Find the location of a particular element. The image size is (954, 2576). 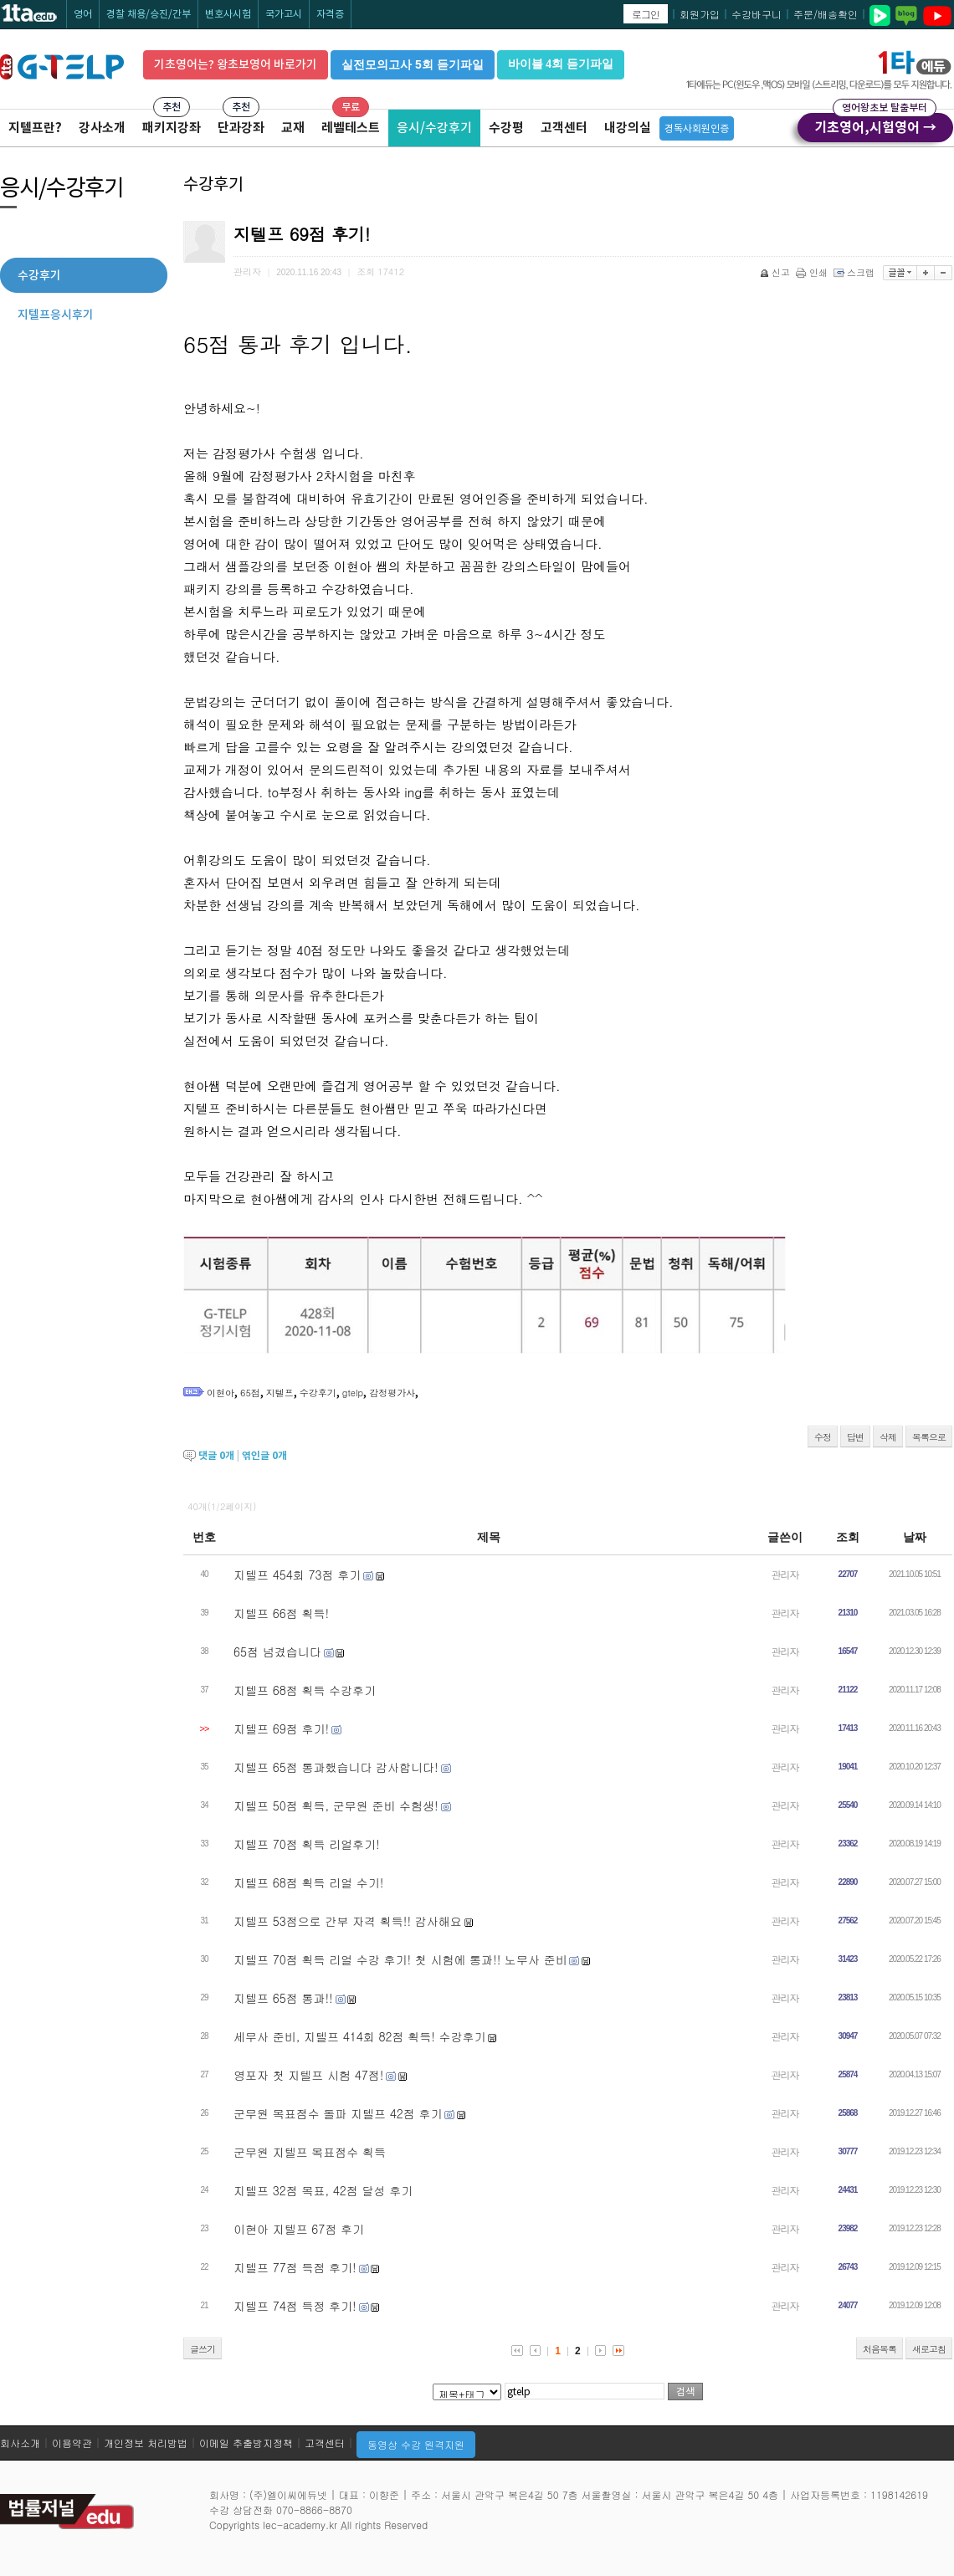

스크랩 is located at coordinates (855, 272).